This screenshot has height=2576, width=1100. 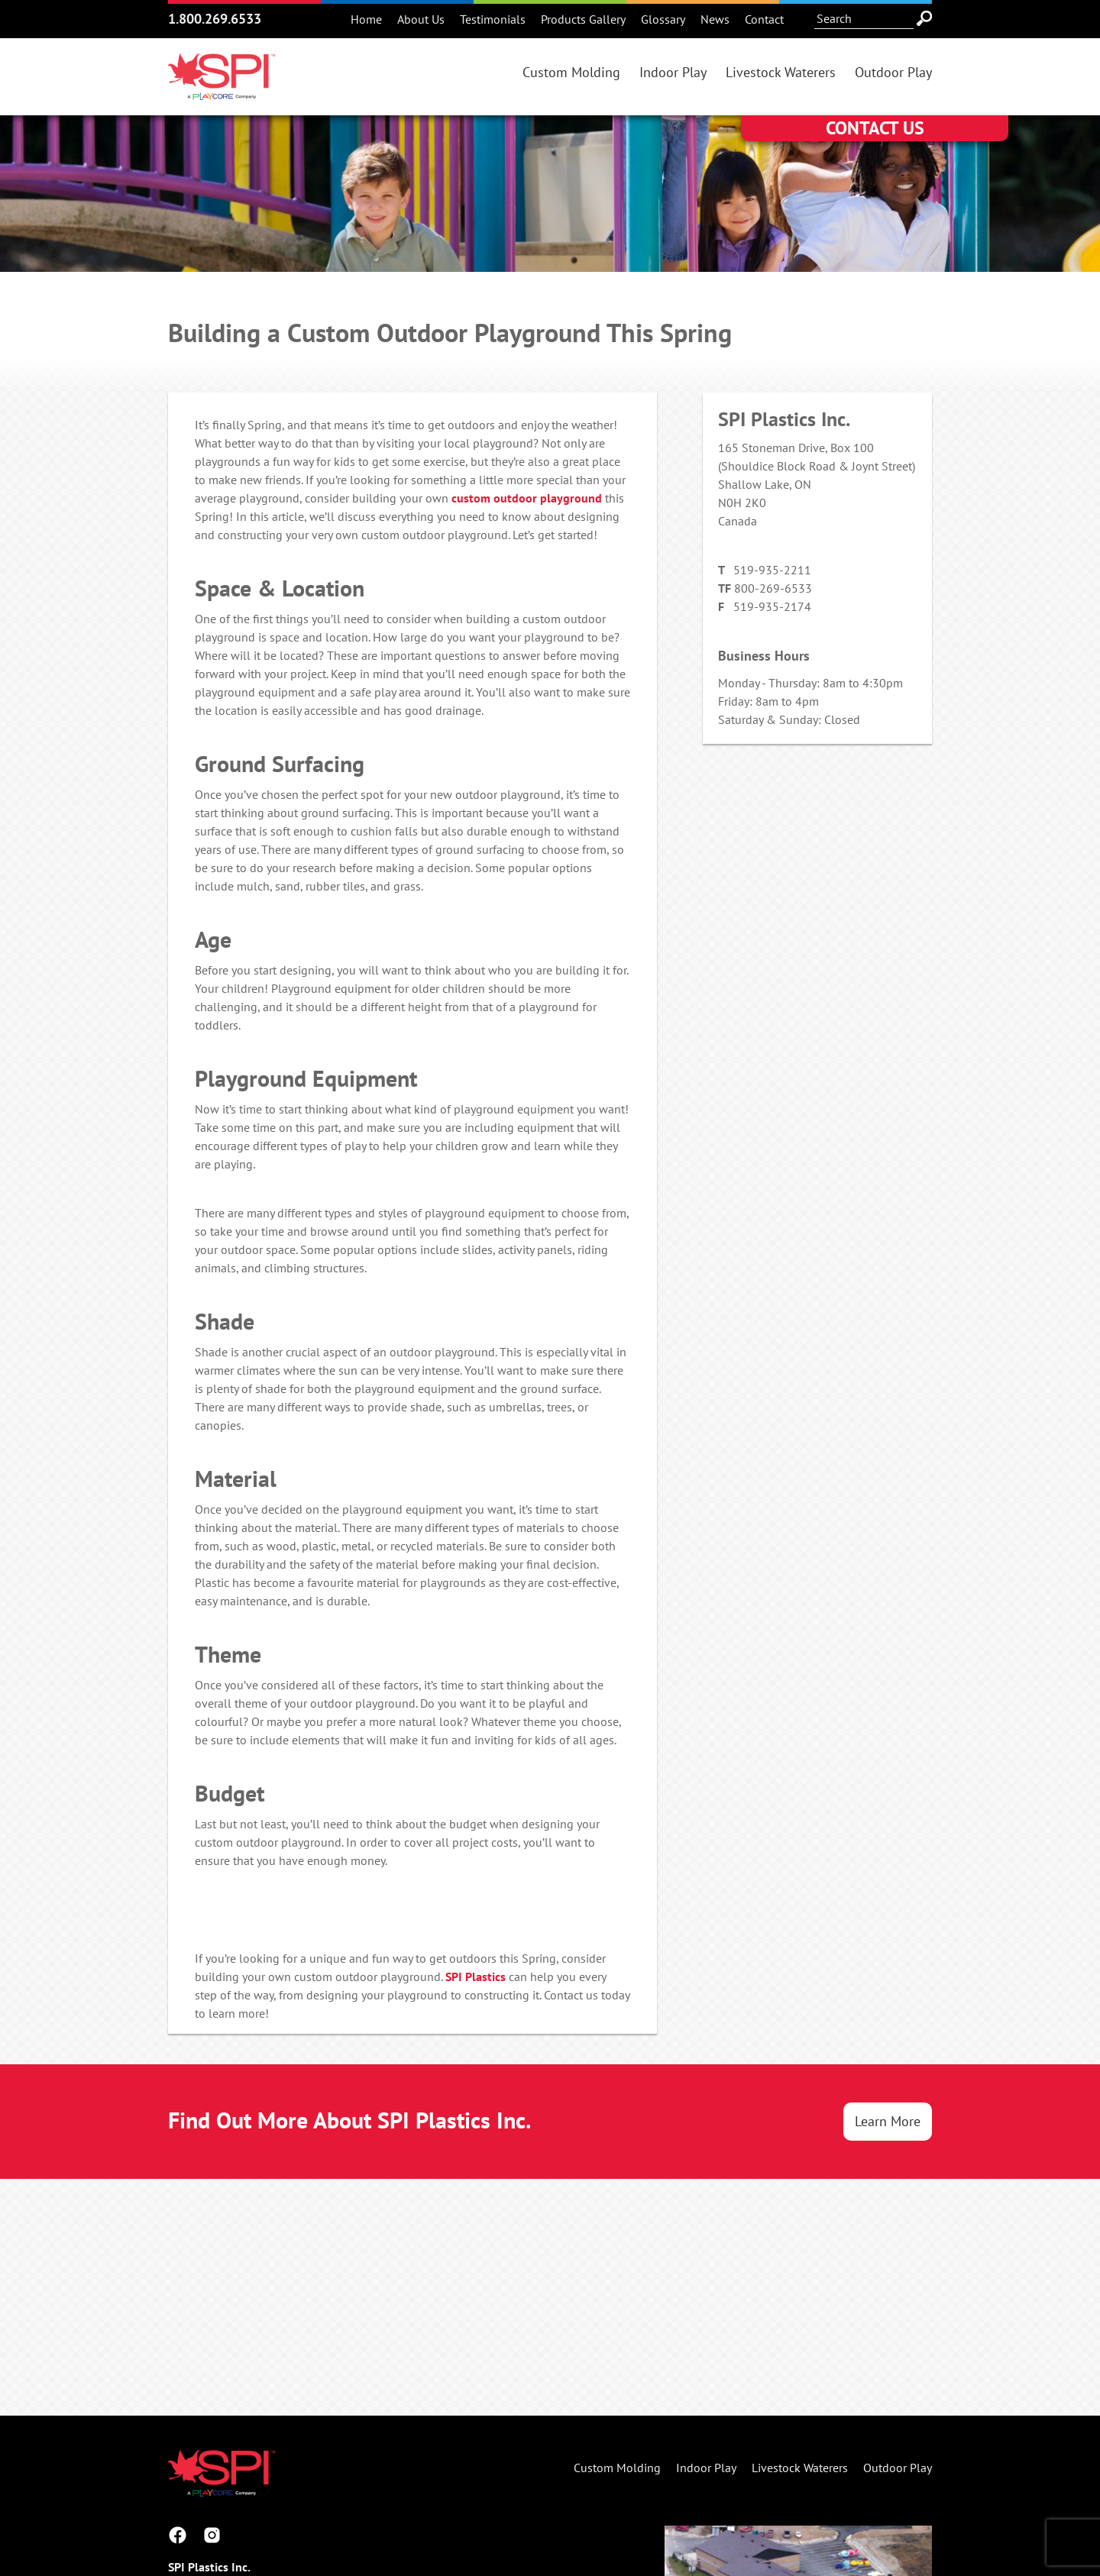 What do you see at coordinates (893, 72) in the screenshot?
I see `Outdoor Play` at bounding box center [893, 72].